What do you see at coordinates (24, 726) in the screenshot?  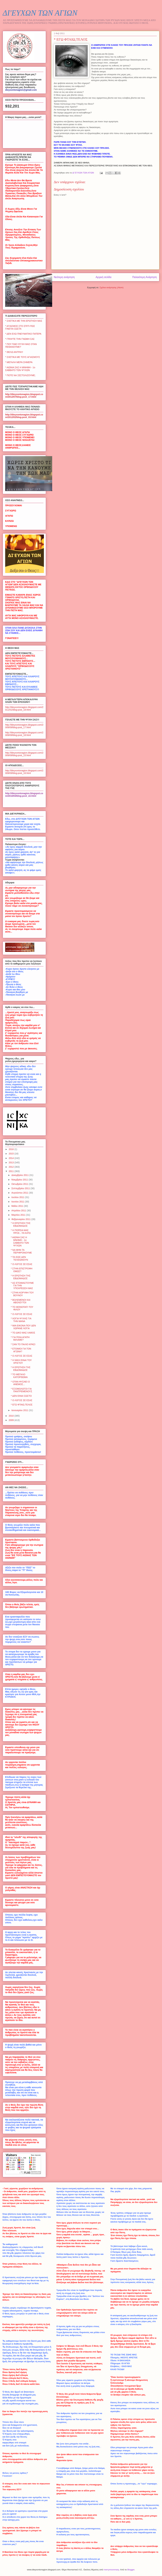 I see `http://dieyxontonagion.blogspot.com/2009/09/blog-post_17.html` at bounding box center [24, 726].